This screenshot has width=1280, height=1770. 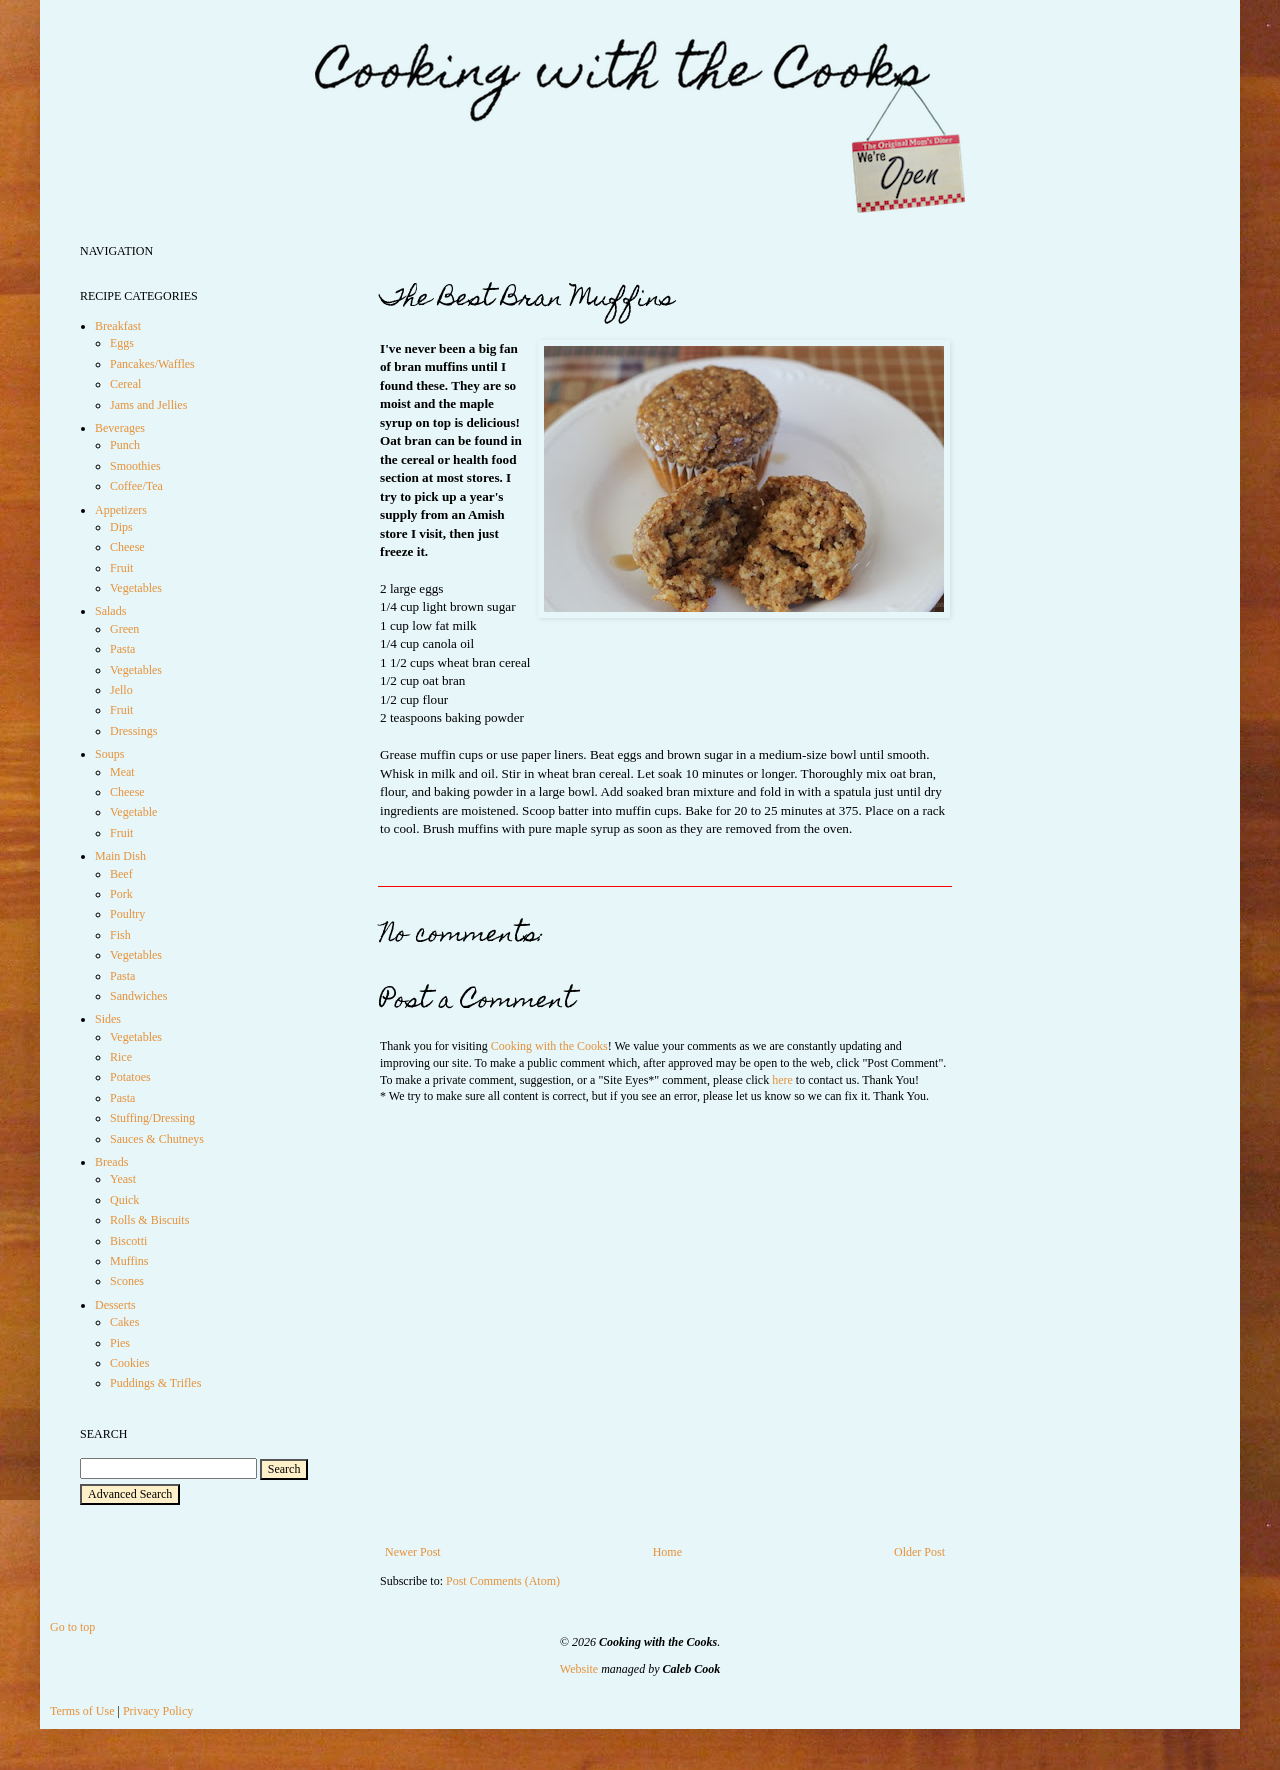 I want to click on Pies, so click(x=120, y=1343).